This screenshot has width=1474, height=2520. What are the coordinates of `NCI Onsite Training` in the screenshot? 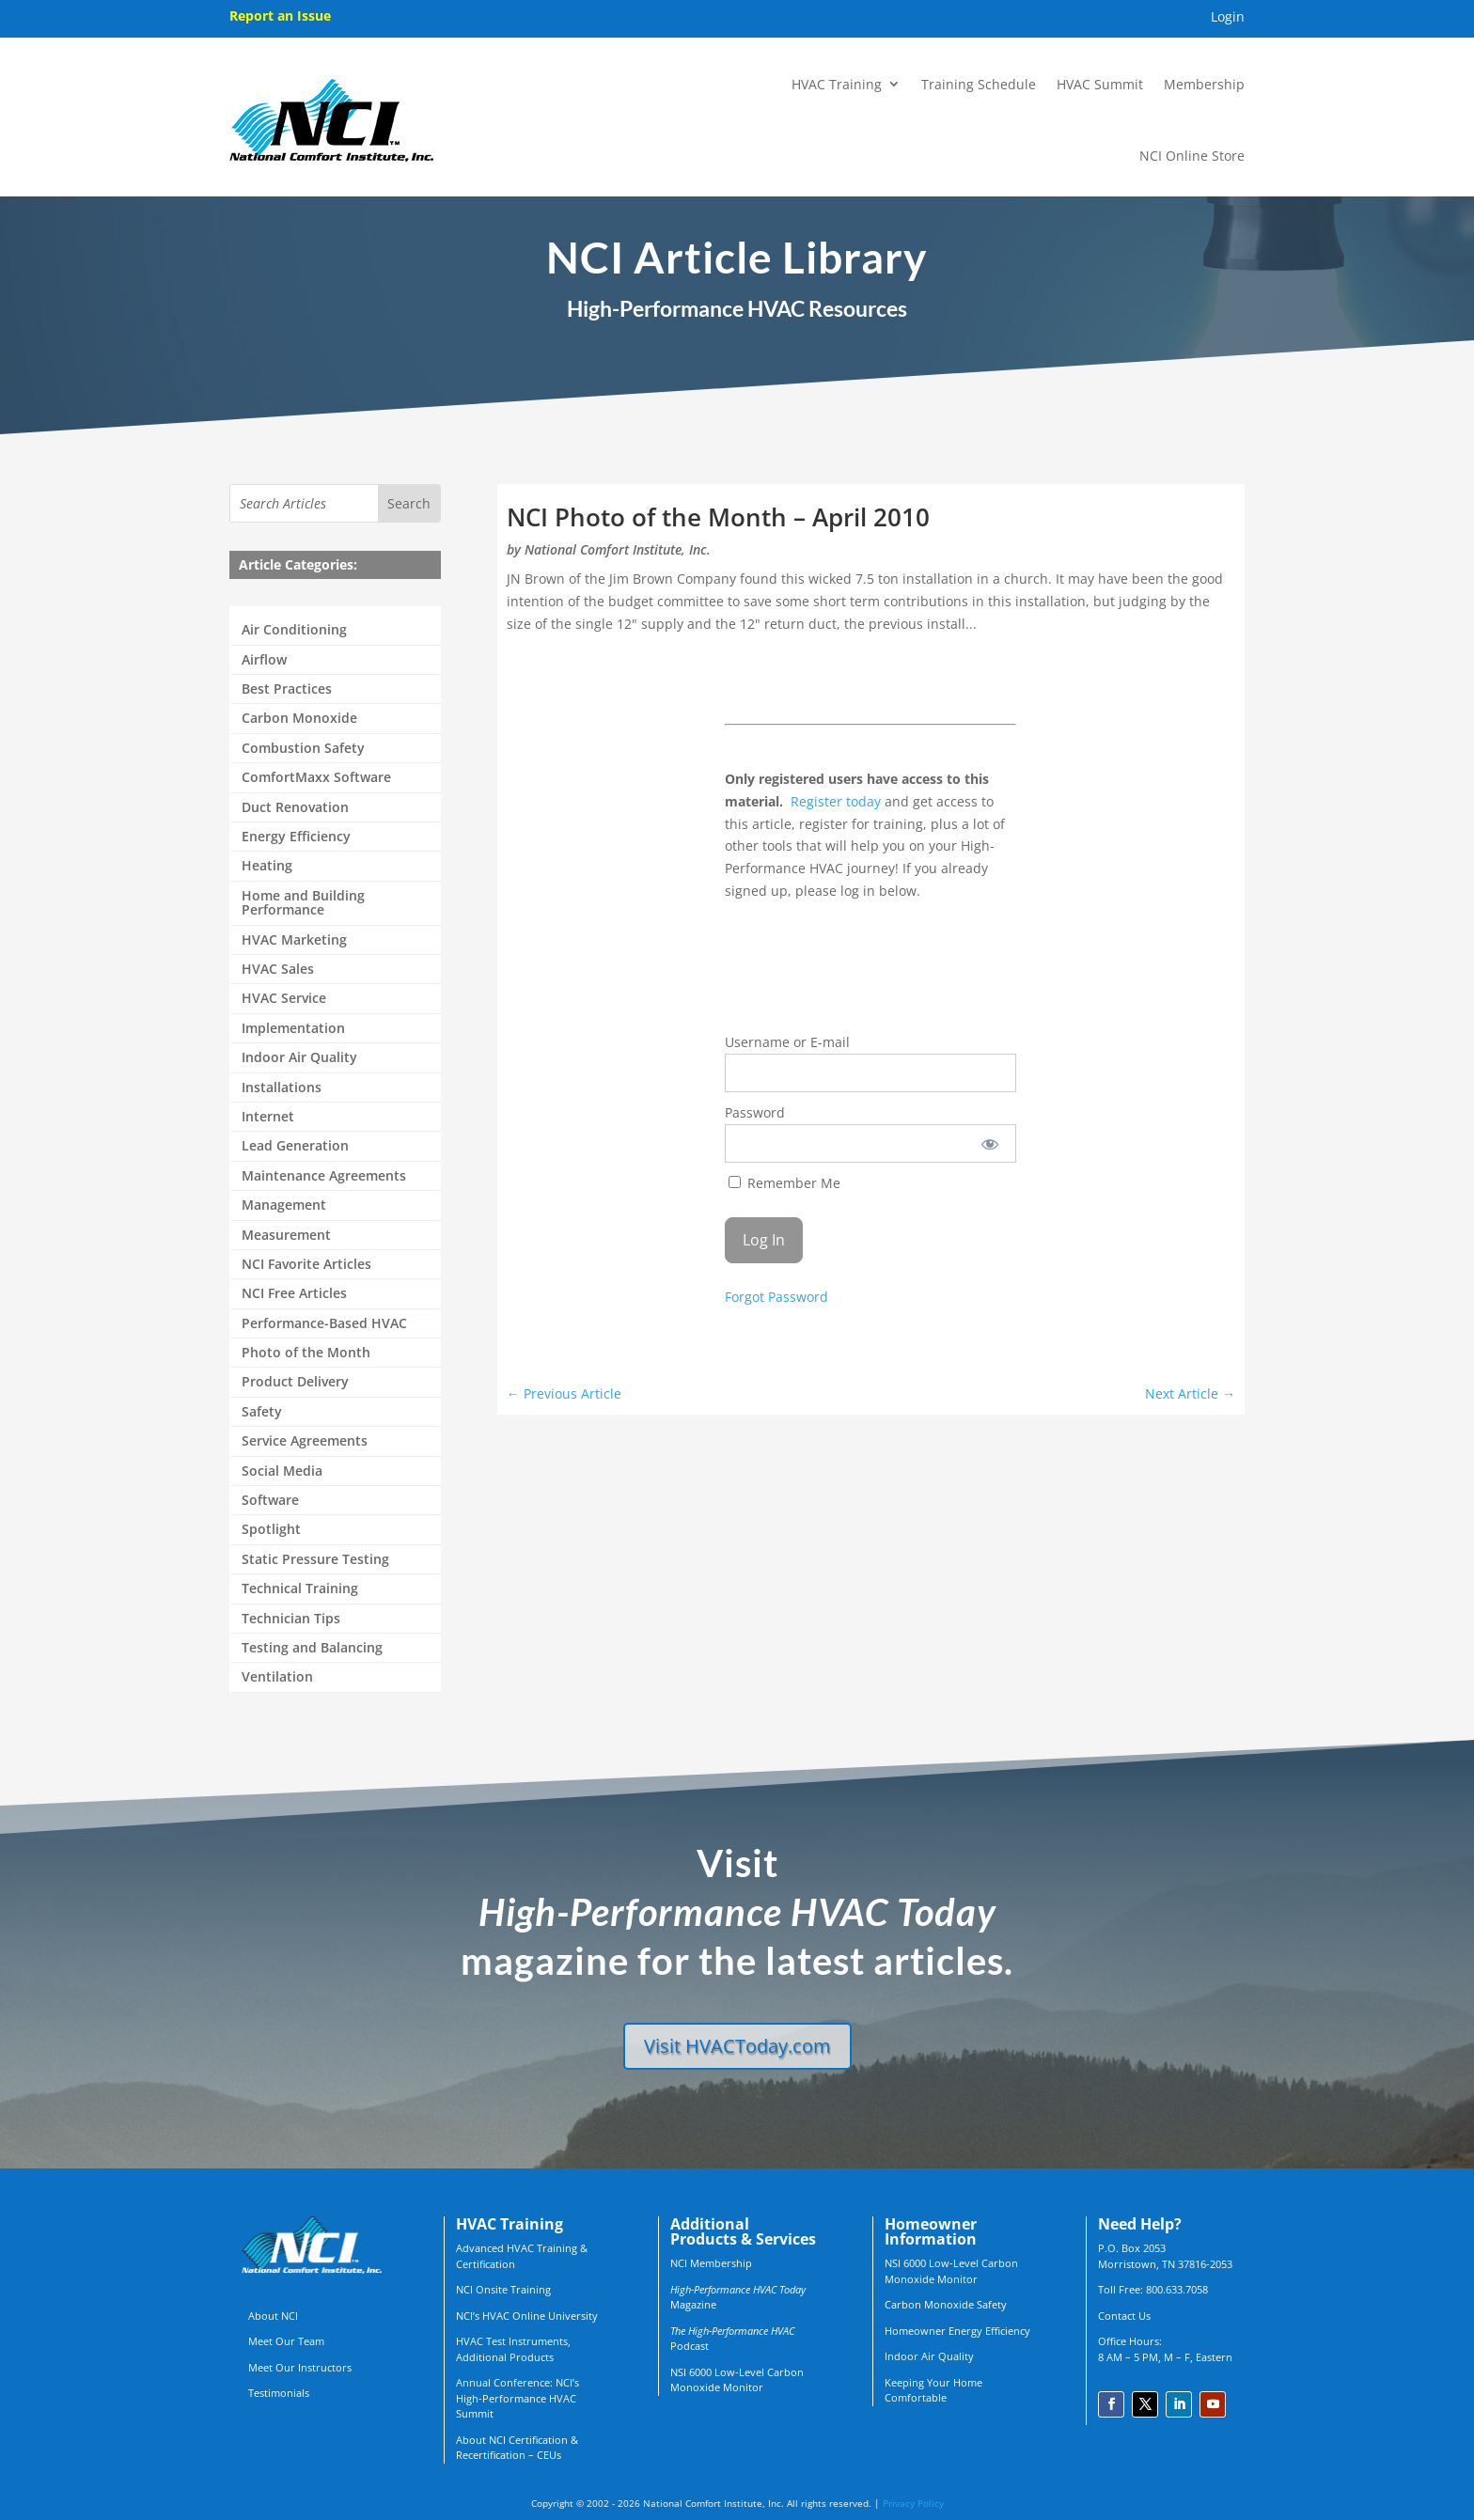 It's located at (503, 2289).